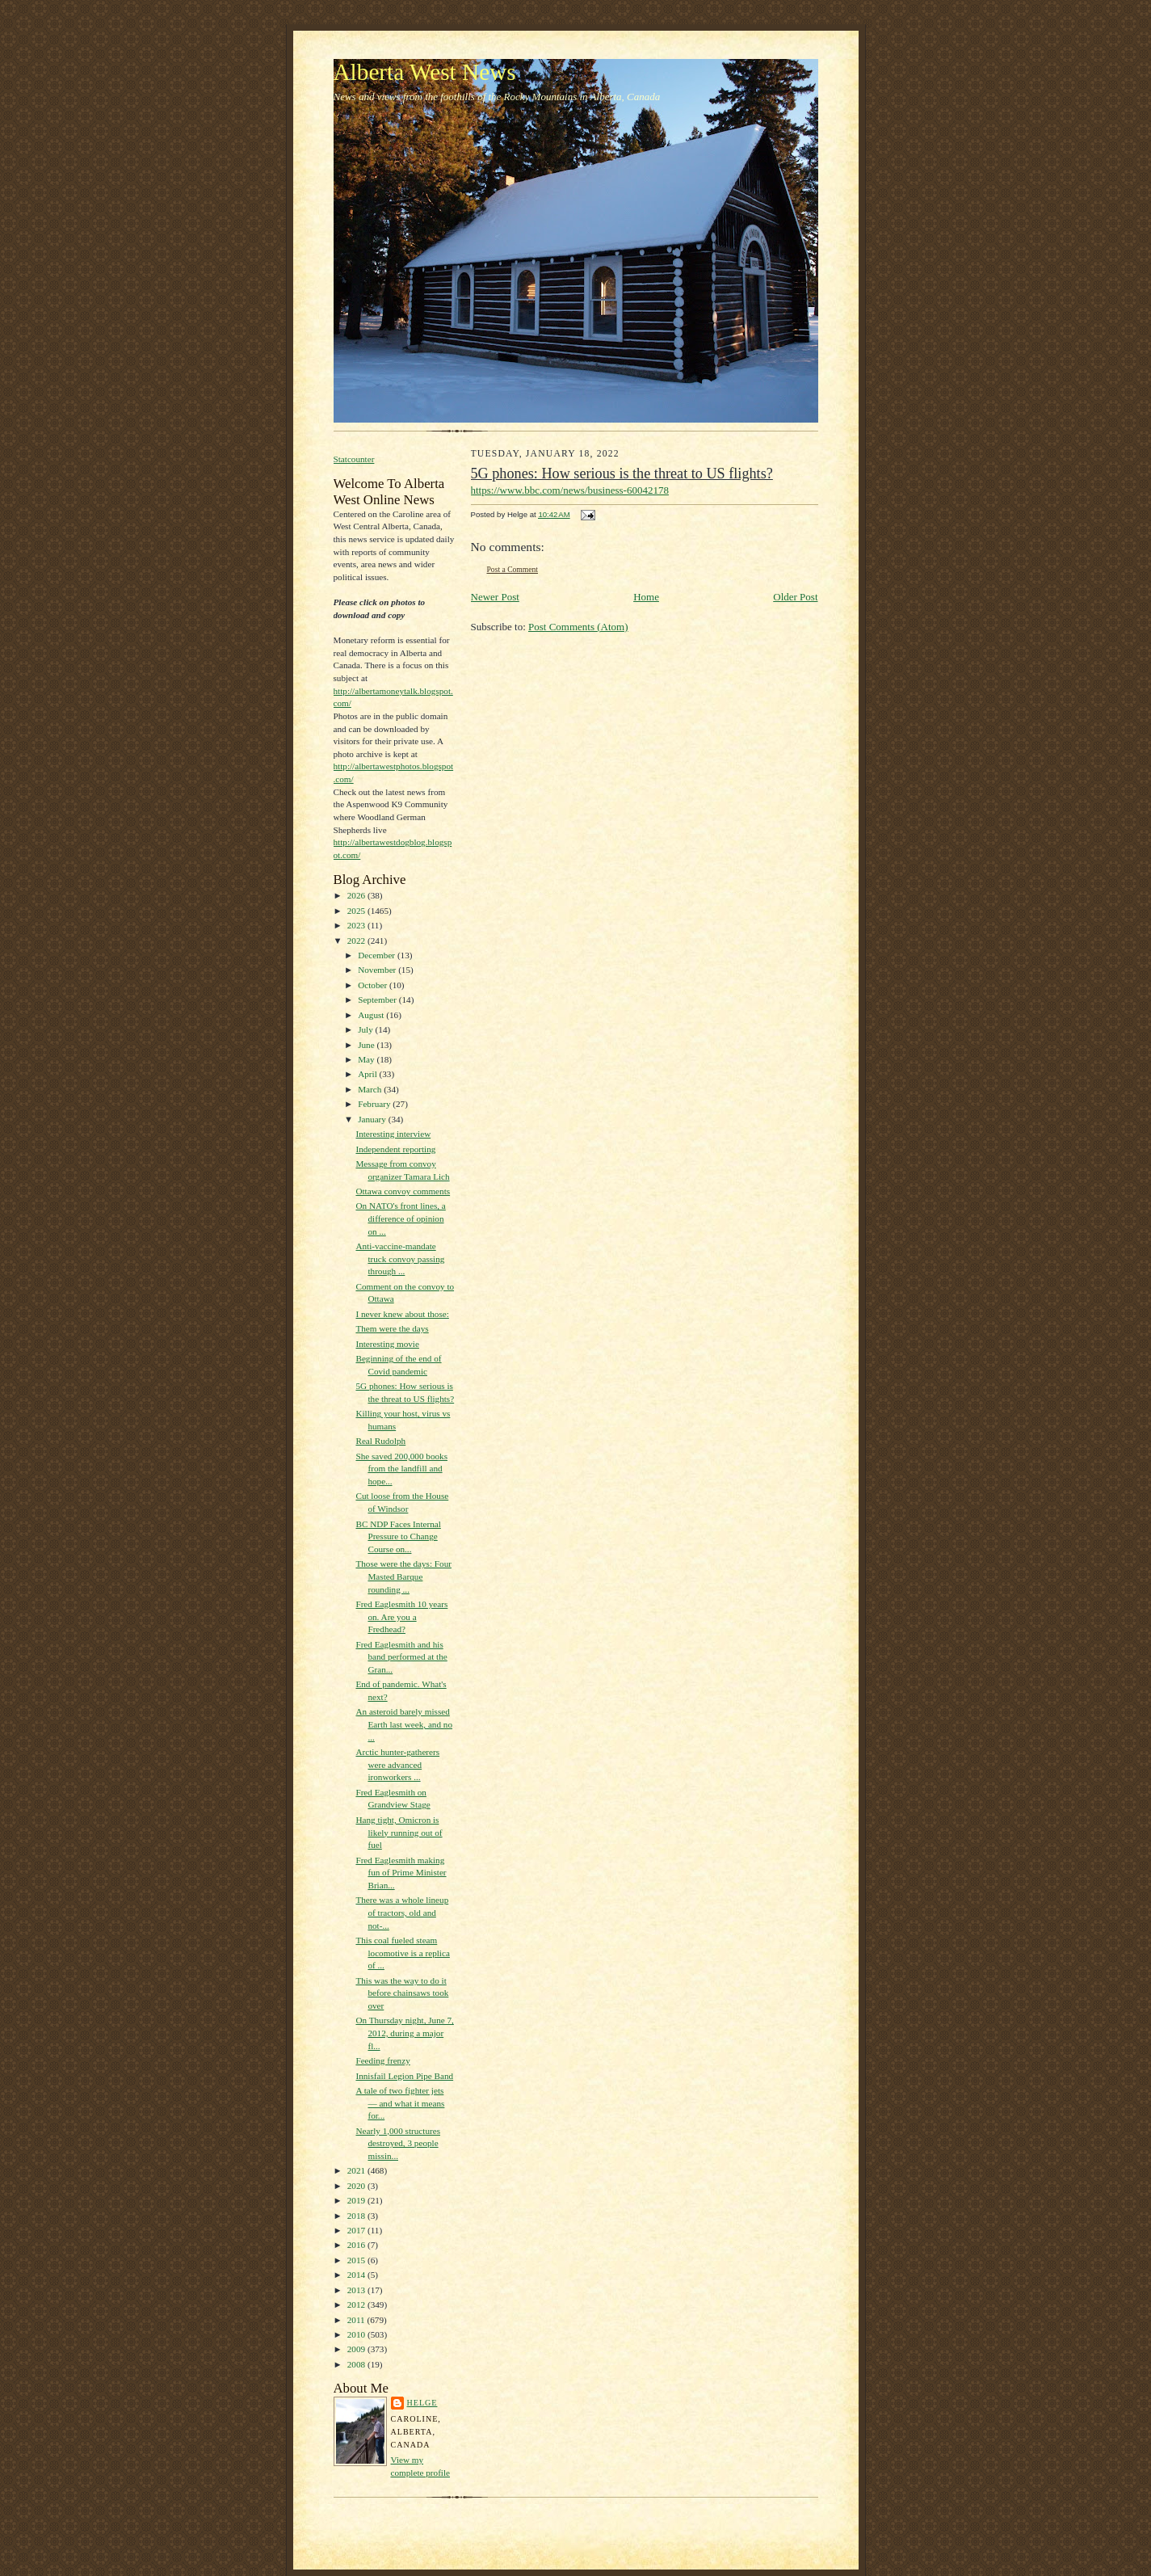  Describe the element at coordinates (366, 1029) in the screenshot. I see `July` at that location.